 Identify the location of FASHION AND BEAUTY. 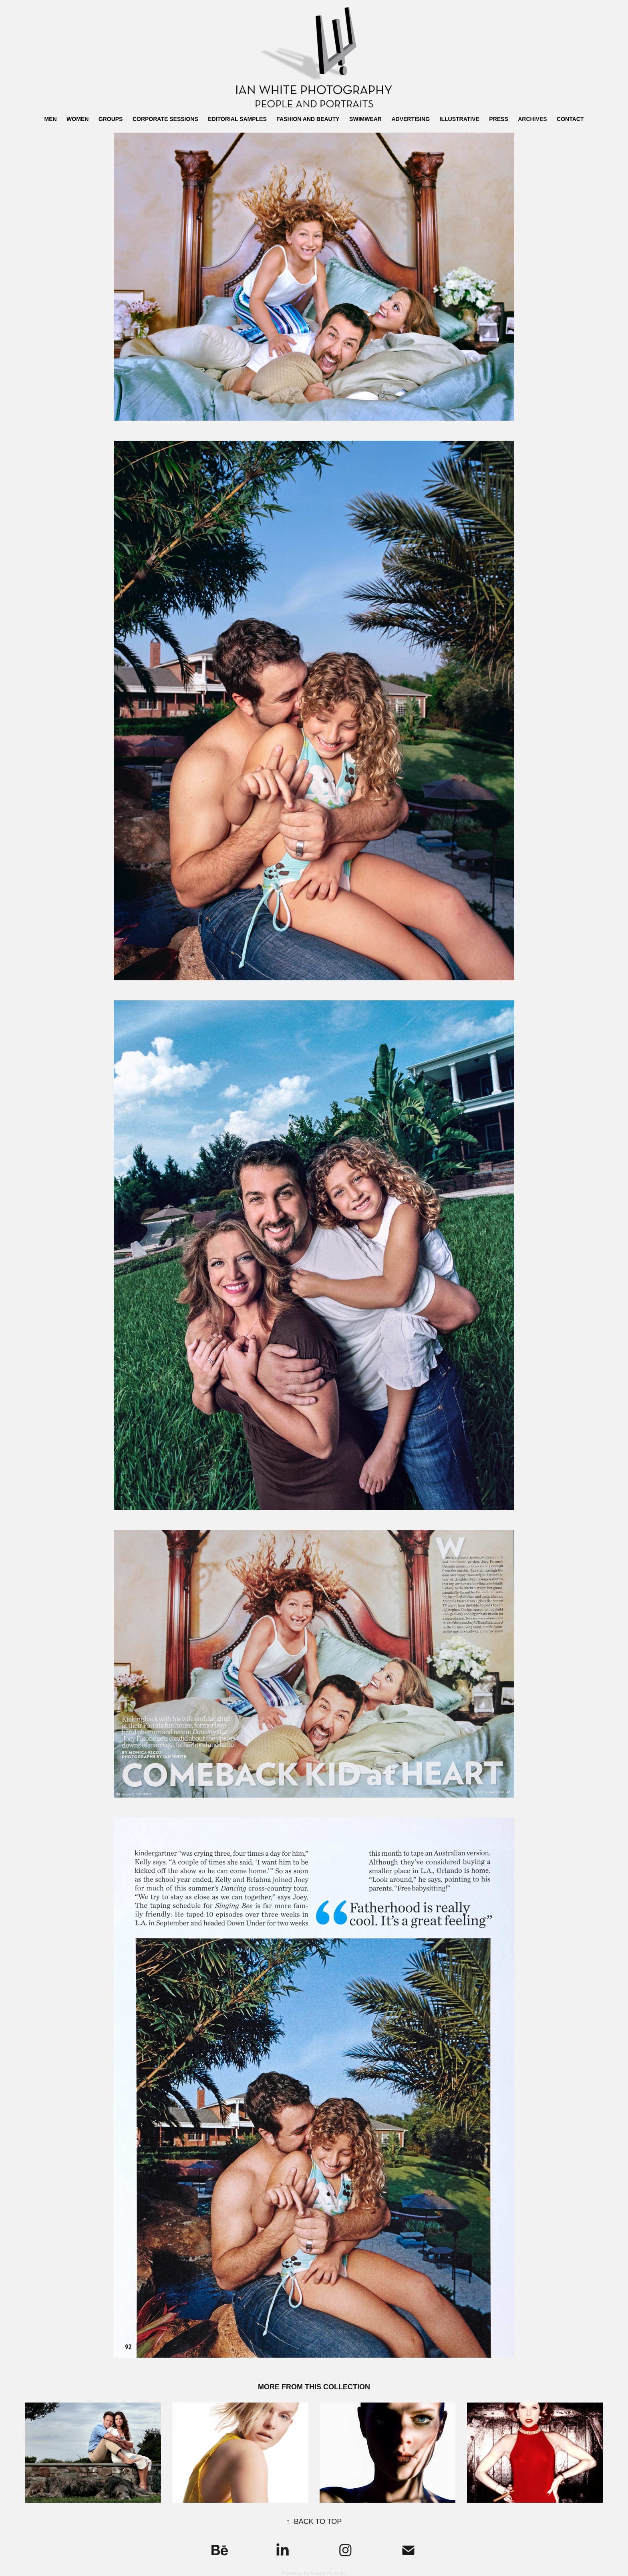
(307, 119).